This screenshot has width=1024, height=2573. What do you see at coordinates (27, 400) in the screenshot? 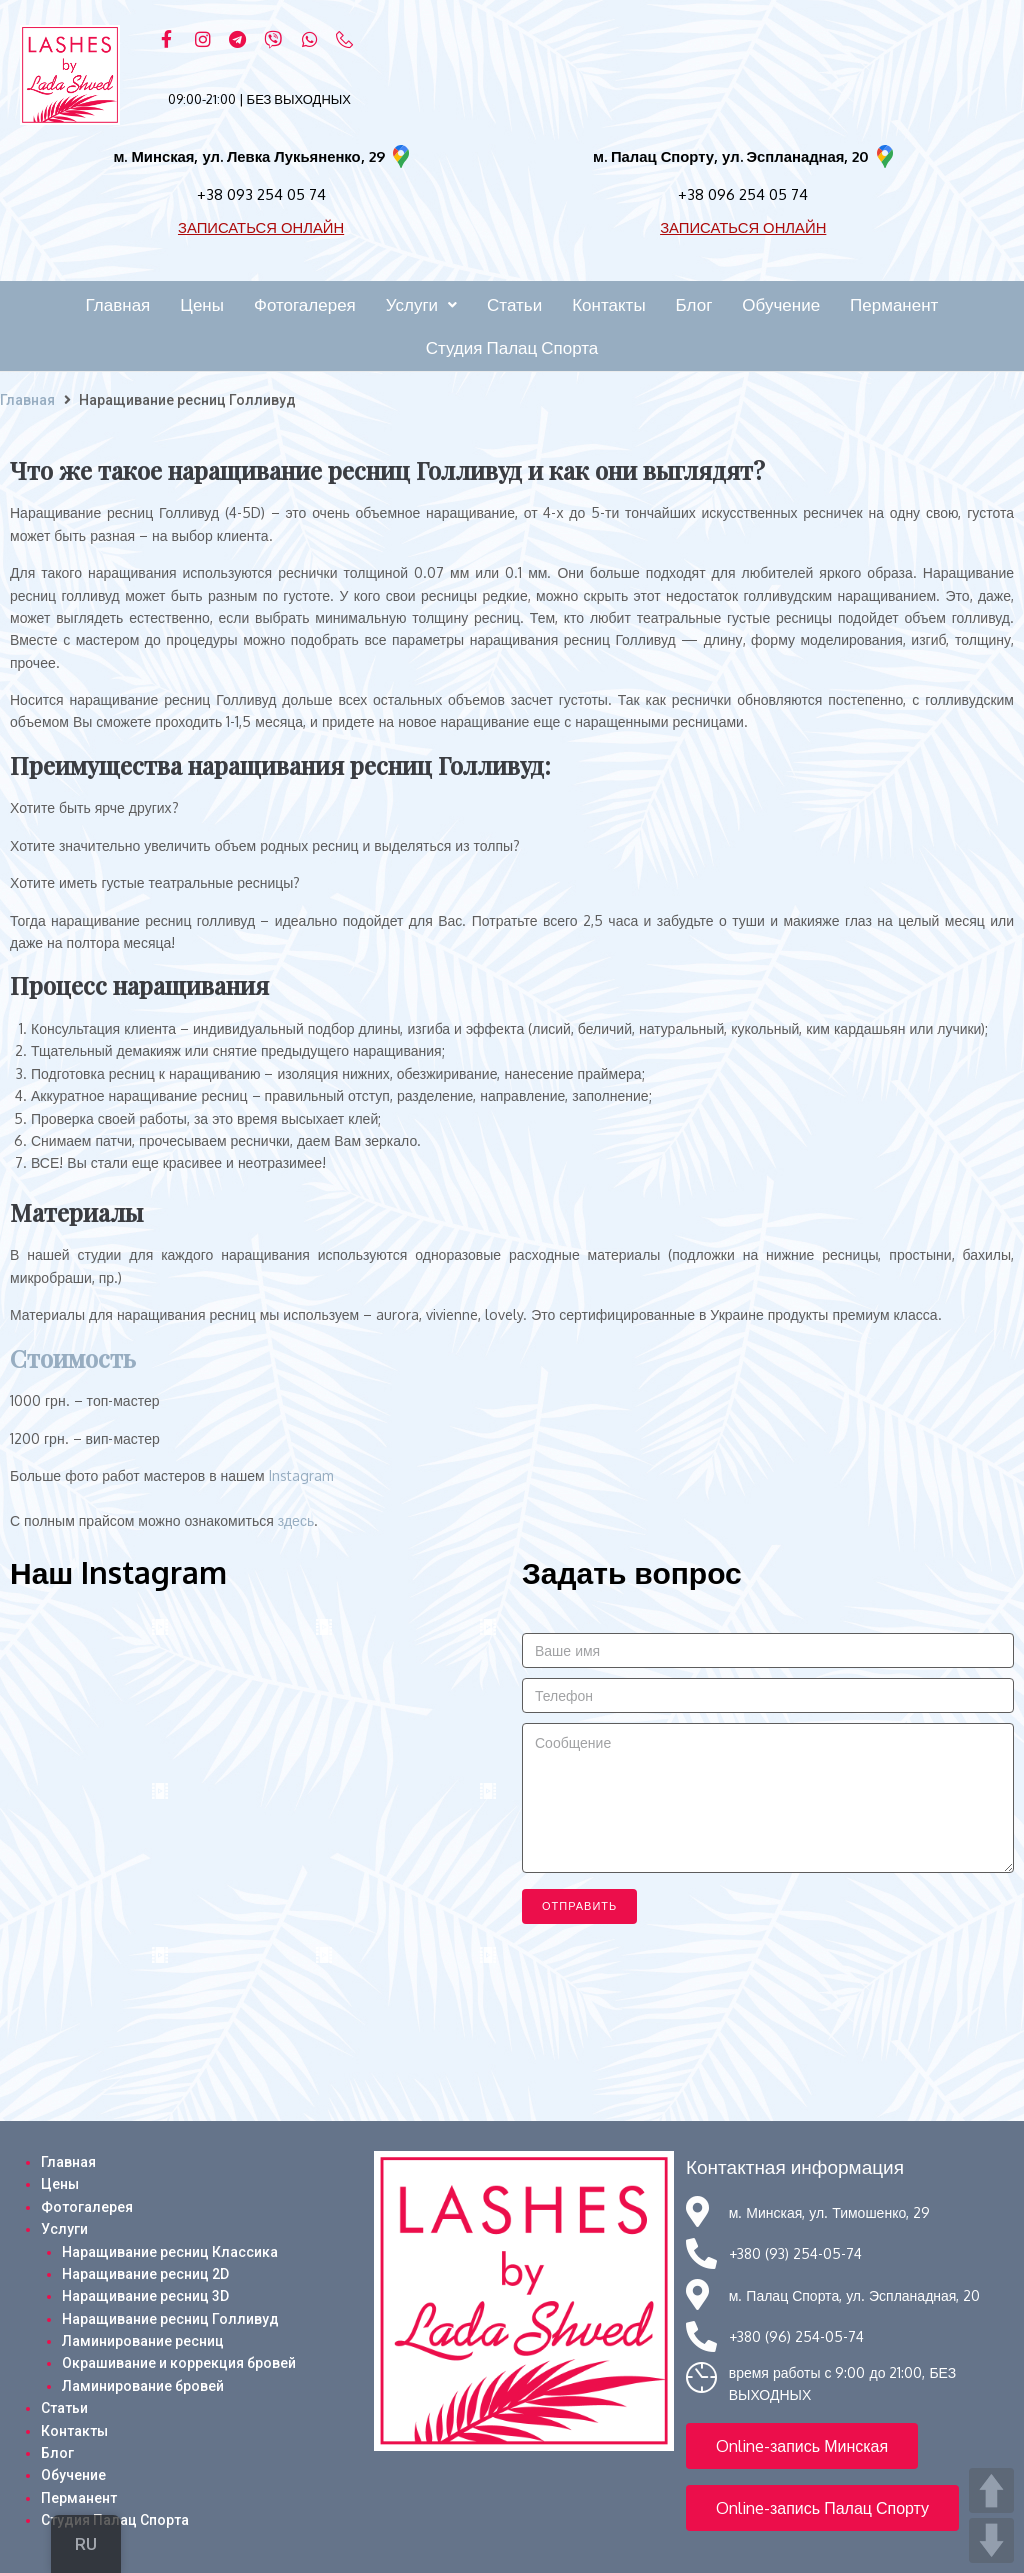
I see `Главная` at bounding box center [27, 400].